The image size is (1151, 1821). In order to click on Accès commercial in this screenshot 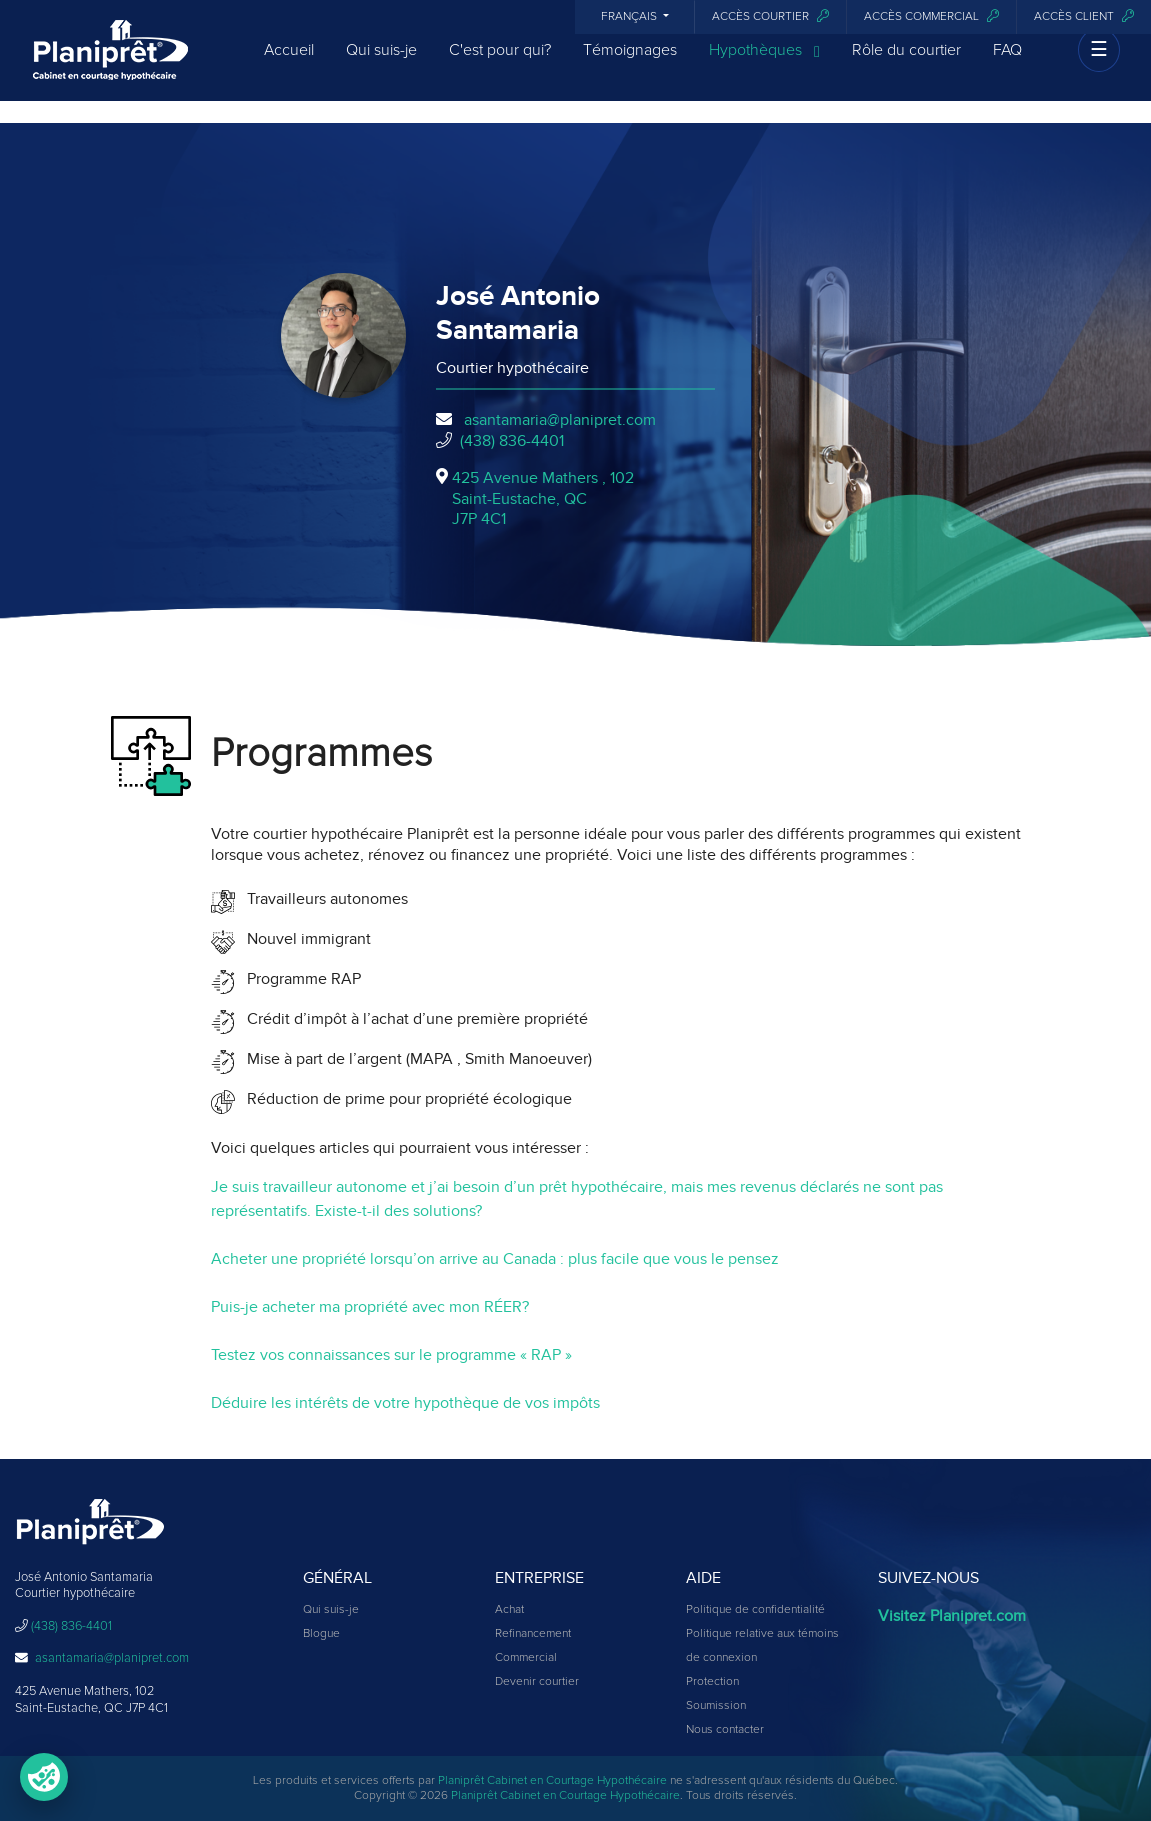, I will do `click(931, 16)`.